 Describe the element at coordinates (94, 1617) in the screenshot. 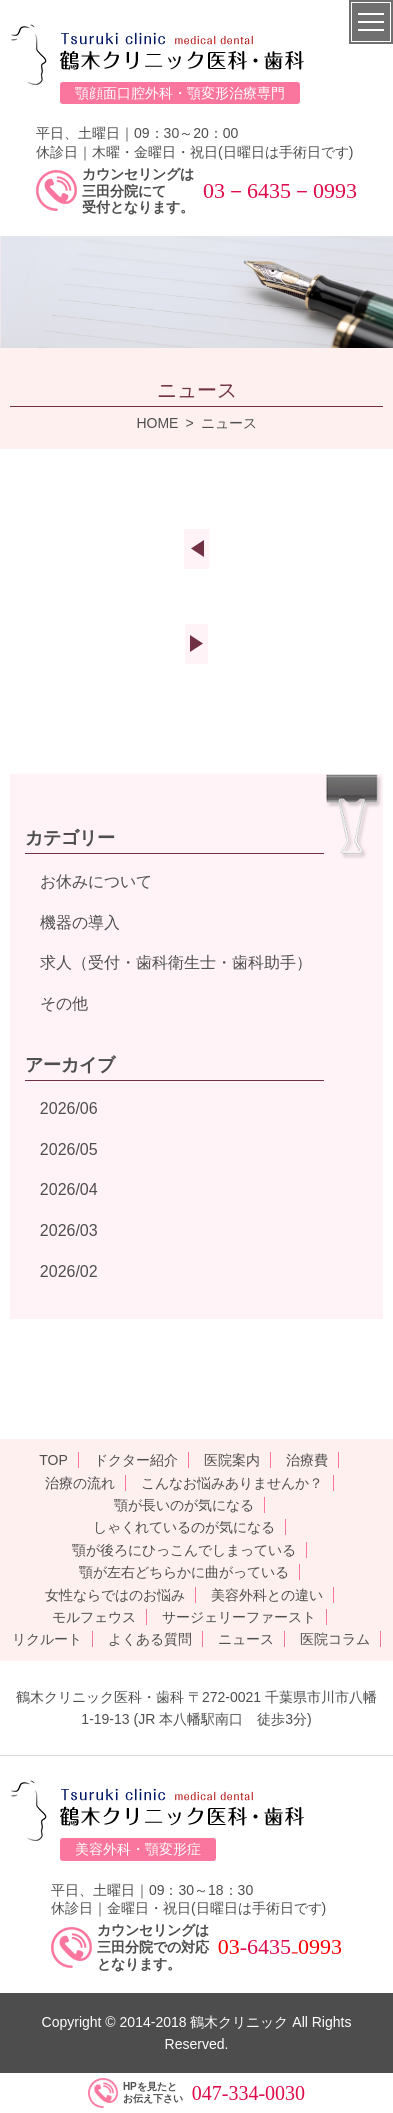

I see `モルフェウス` at that location.